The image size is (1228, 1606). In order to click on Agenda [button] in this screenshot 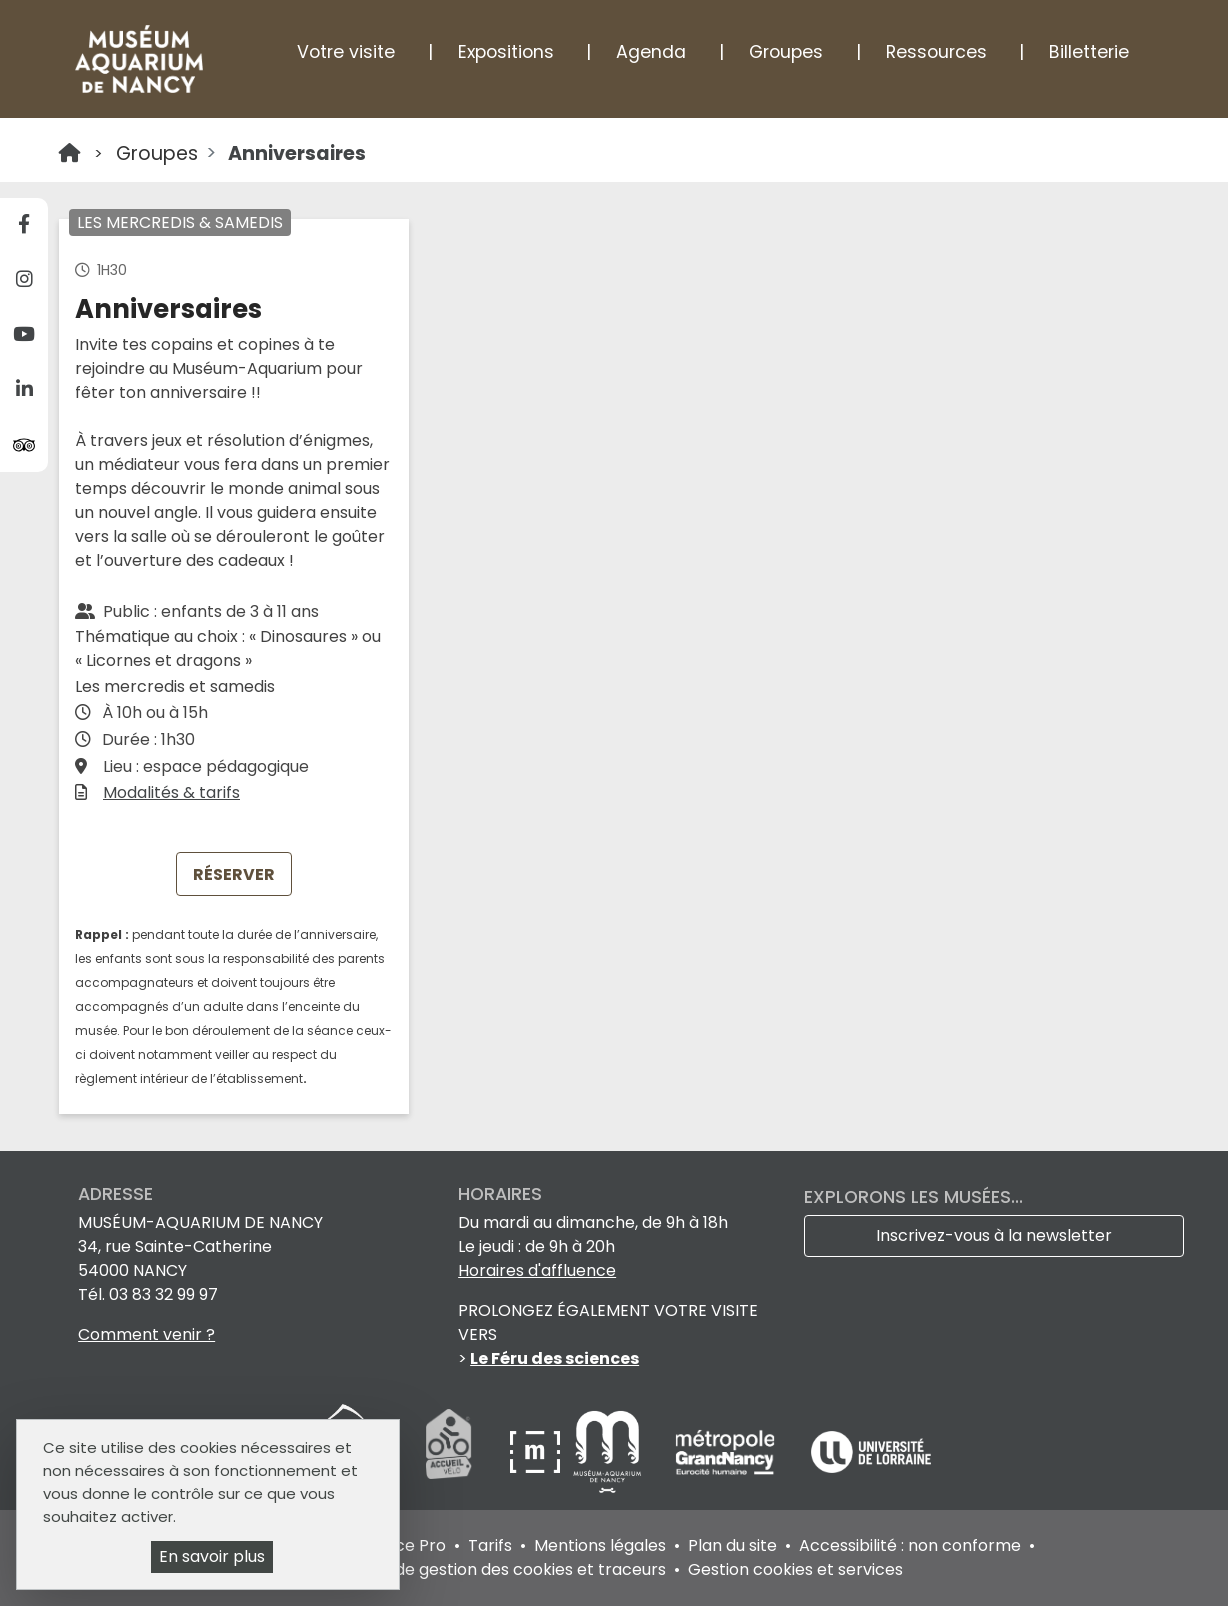, I will do `click(651, 52)`.